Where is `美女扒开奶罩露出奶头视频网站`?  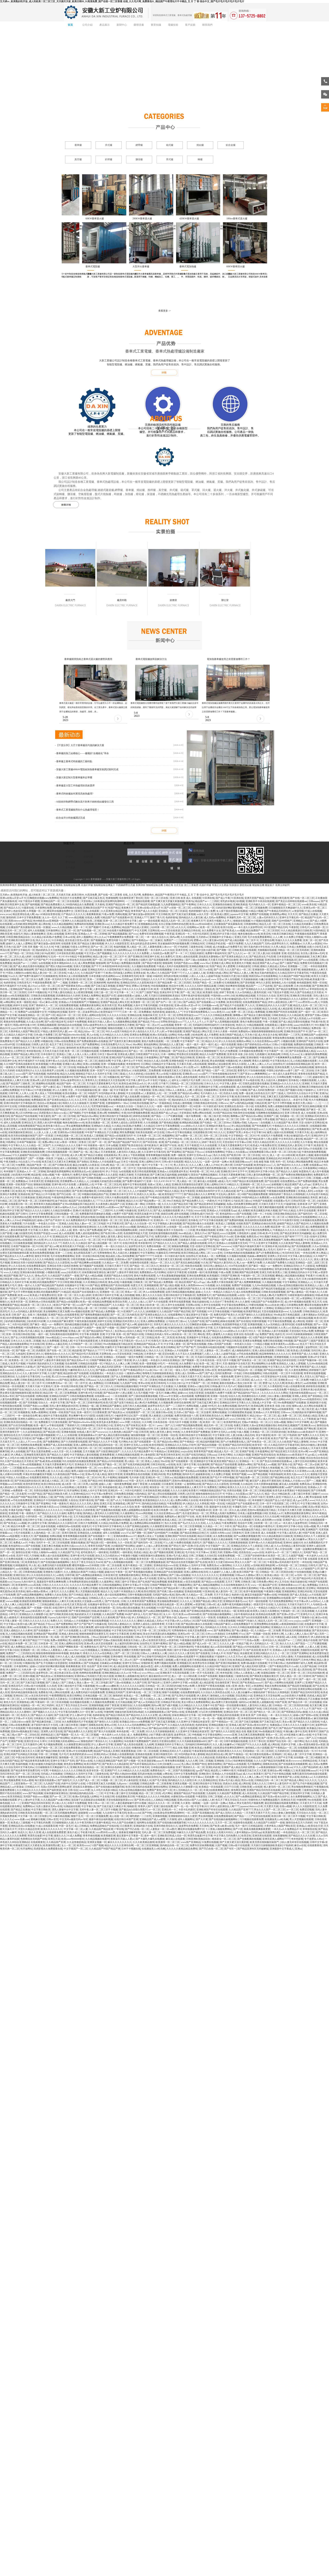 美女扒开奶罩露出奶头视频网站 is located at coordinates (159, 1634).